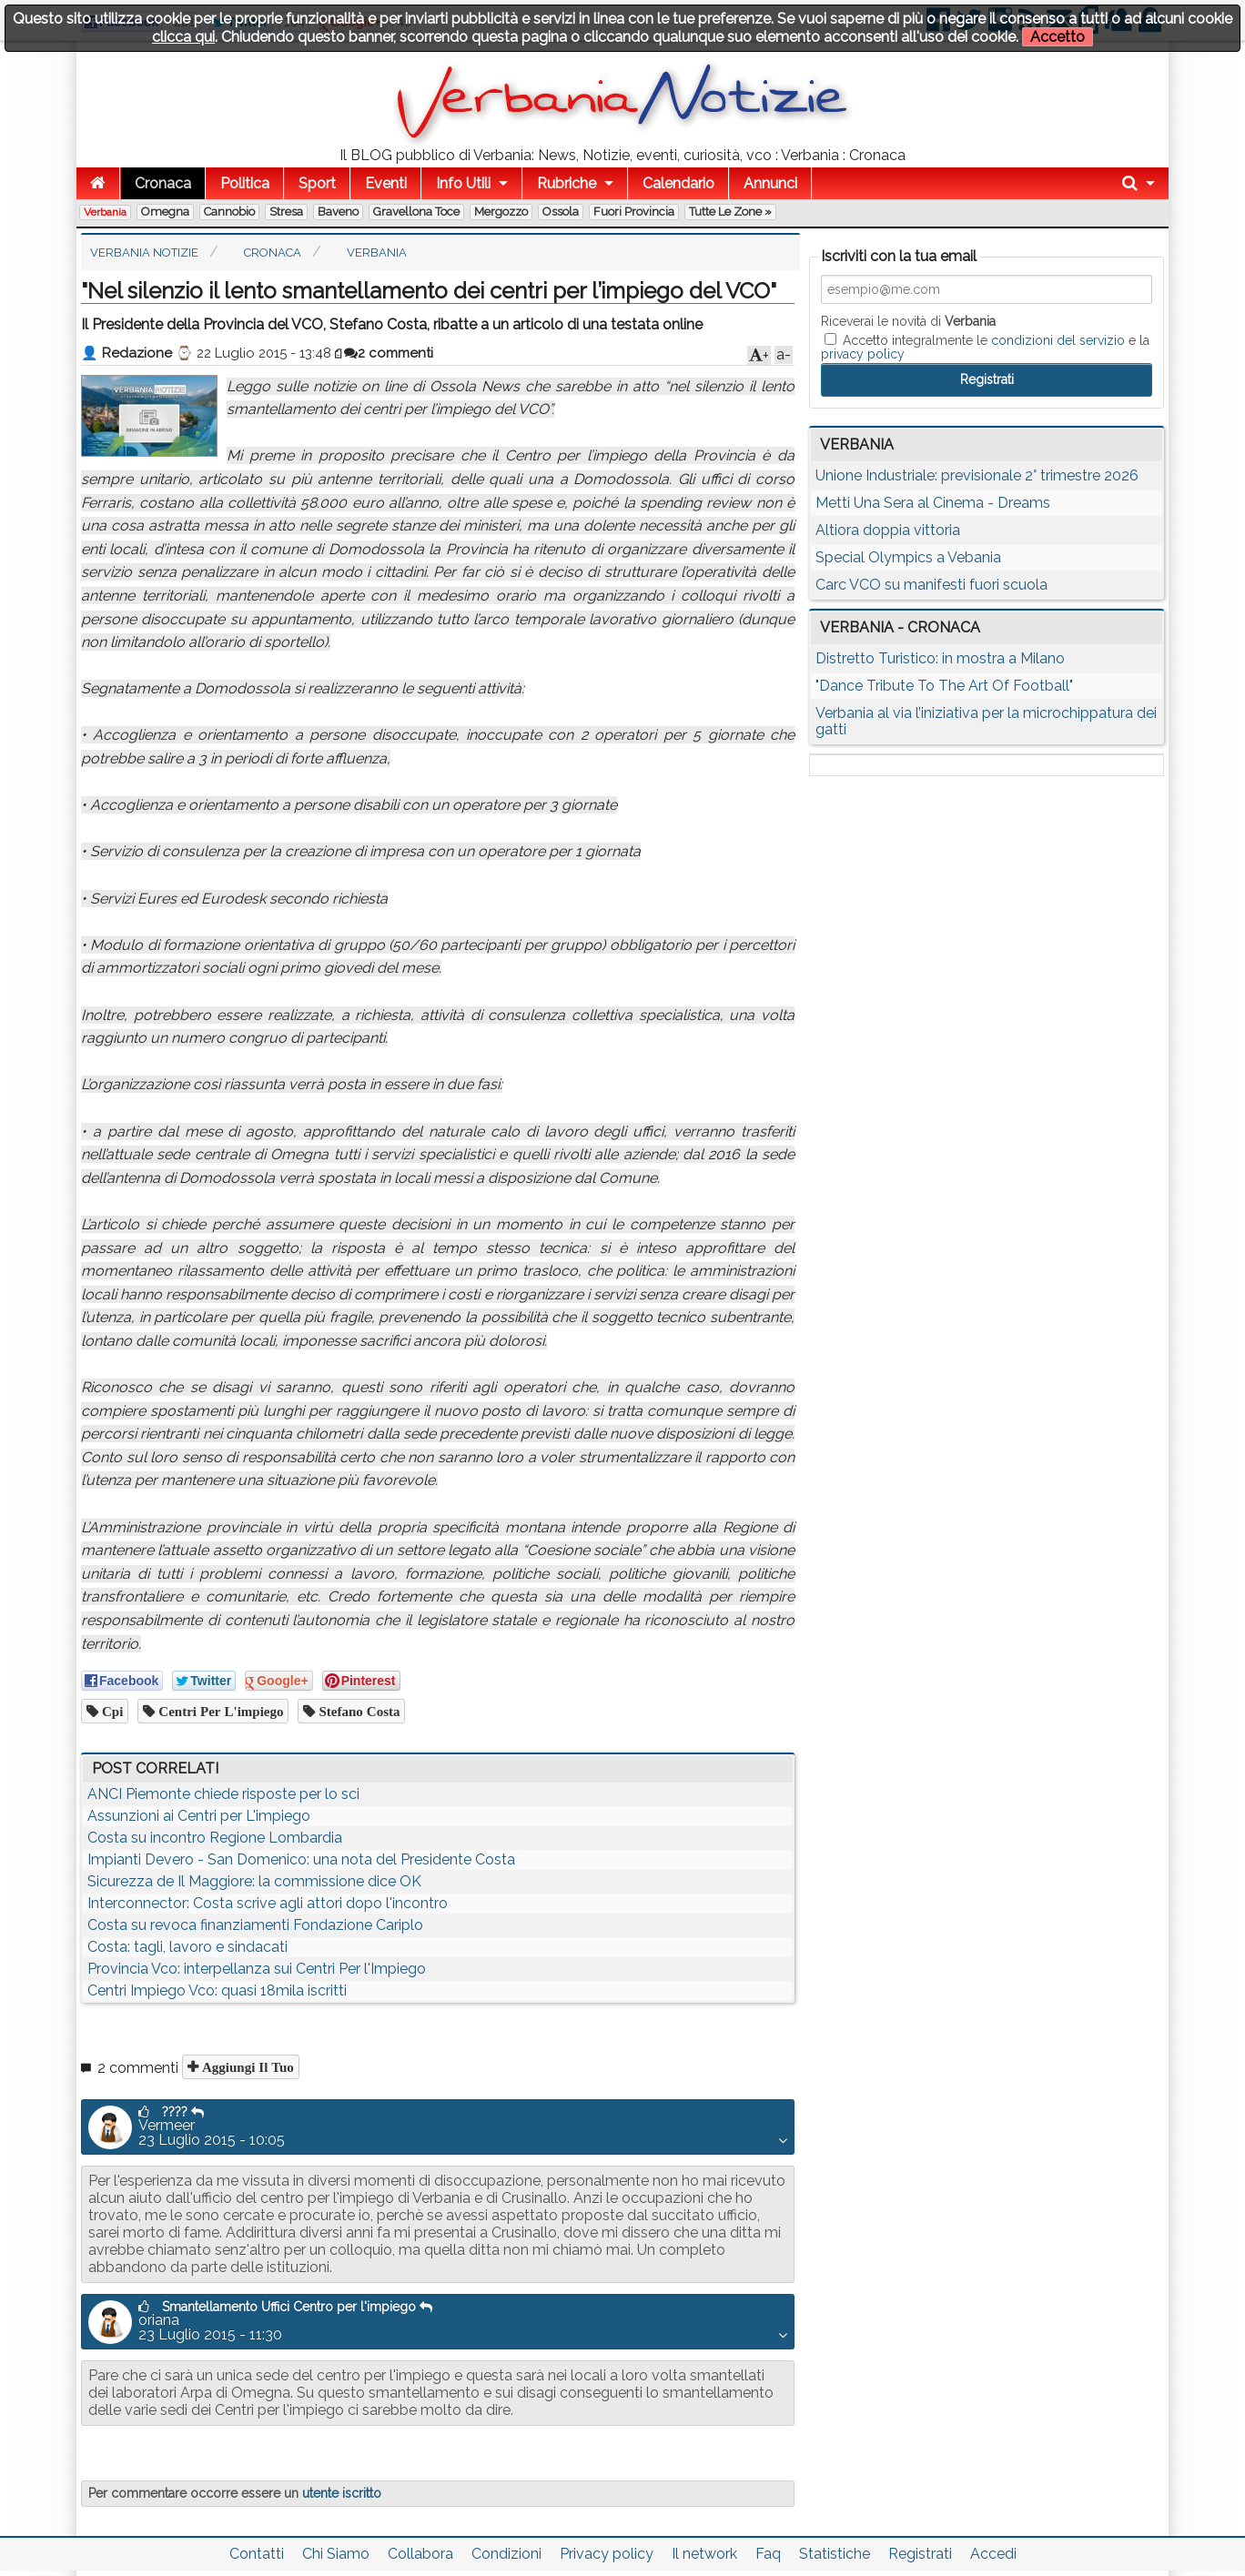 The height and width of the screenshot is (2576, 1245). Describe the element at coordinates (985, 346) in the screenshot. I see `Accetto integralmente le e la` at that location.